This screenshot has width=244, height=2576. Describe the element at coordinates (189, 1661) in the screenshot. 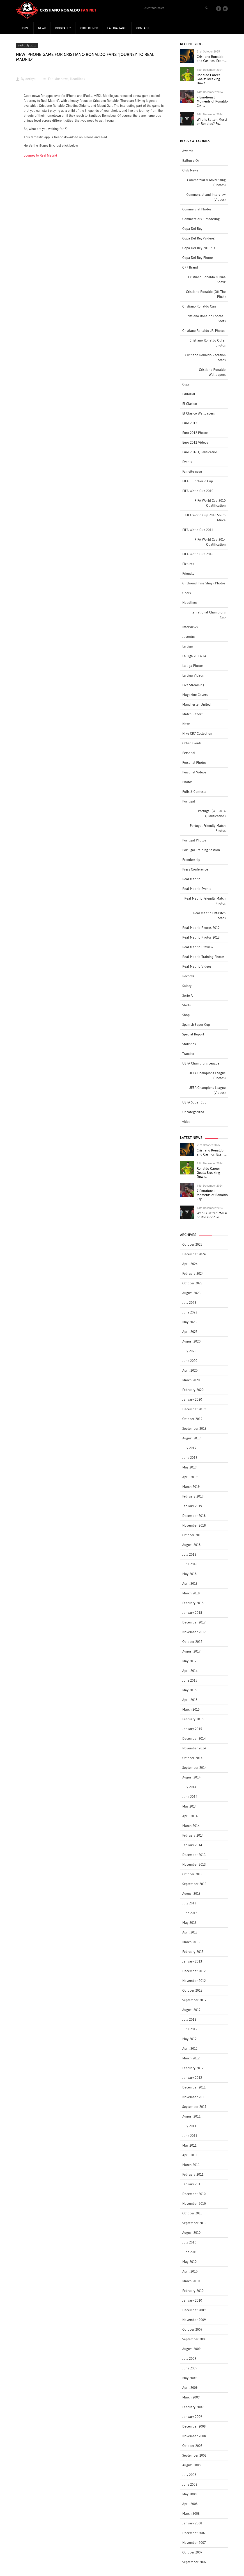

I see `May 2017` at that location.